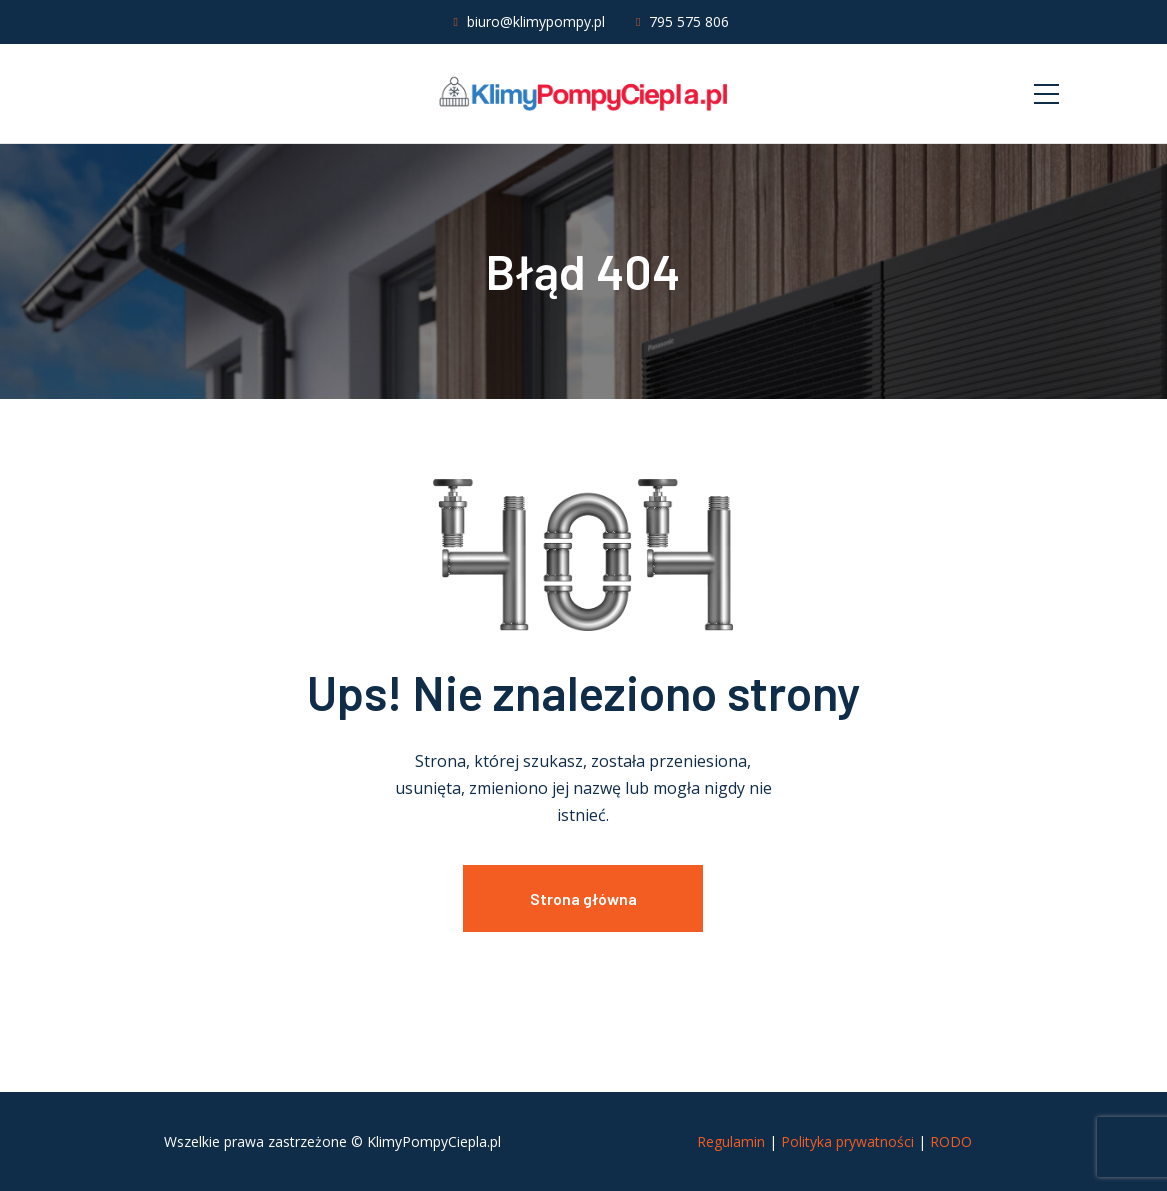  I want to click on RODO, so click(951, 1141).